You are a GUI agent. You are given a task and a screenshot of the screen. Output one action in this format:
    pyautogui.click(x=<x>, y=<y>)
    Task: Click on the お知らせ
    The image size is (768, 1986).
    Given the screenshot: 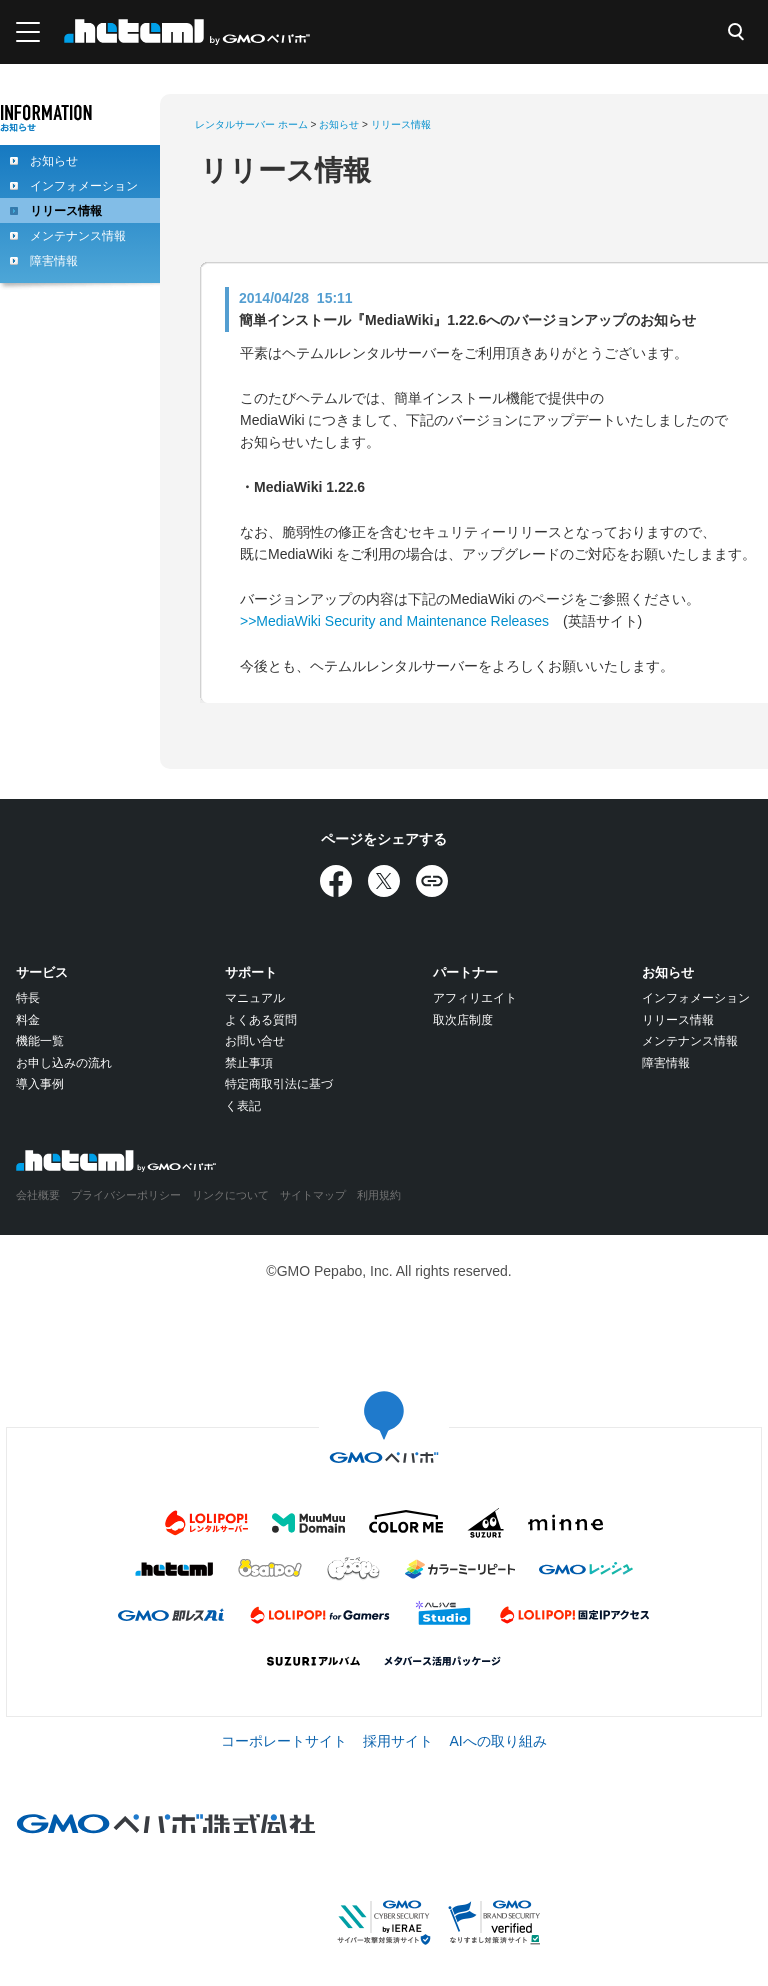 What is the action you would take?
    pyautogui.click(x=54, y=161)
    